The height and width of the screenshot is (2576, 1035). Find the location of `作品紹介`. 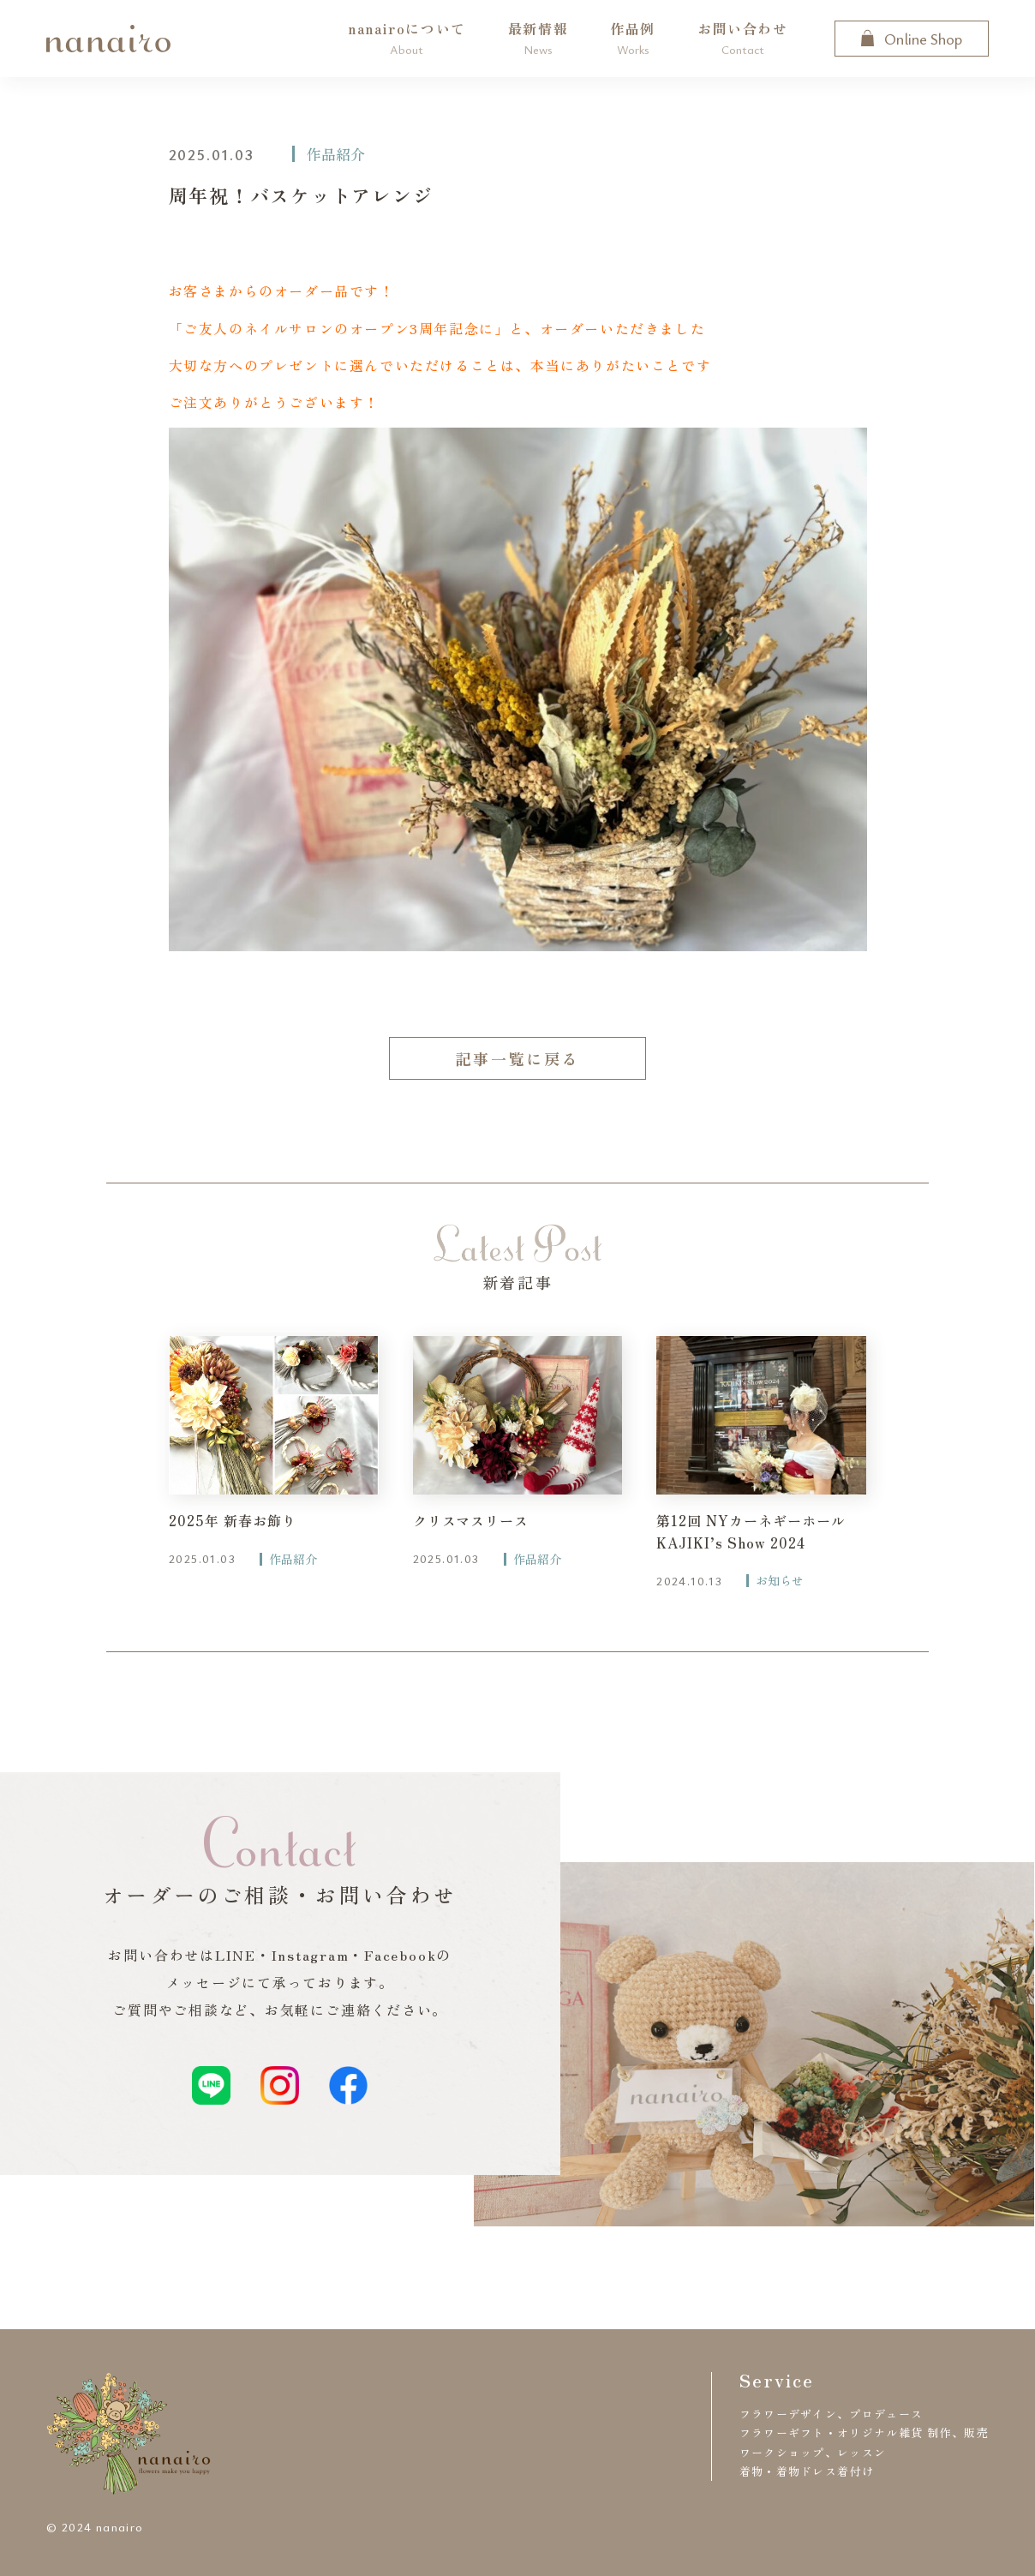

作品紹介 is located at coordinates (336, 154).